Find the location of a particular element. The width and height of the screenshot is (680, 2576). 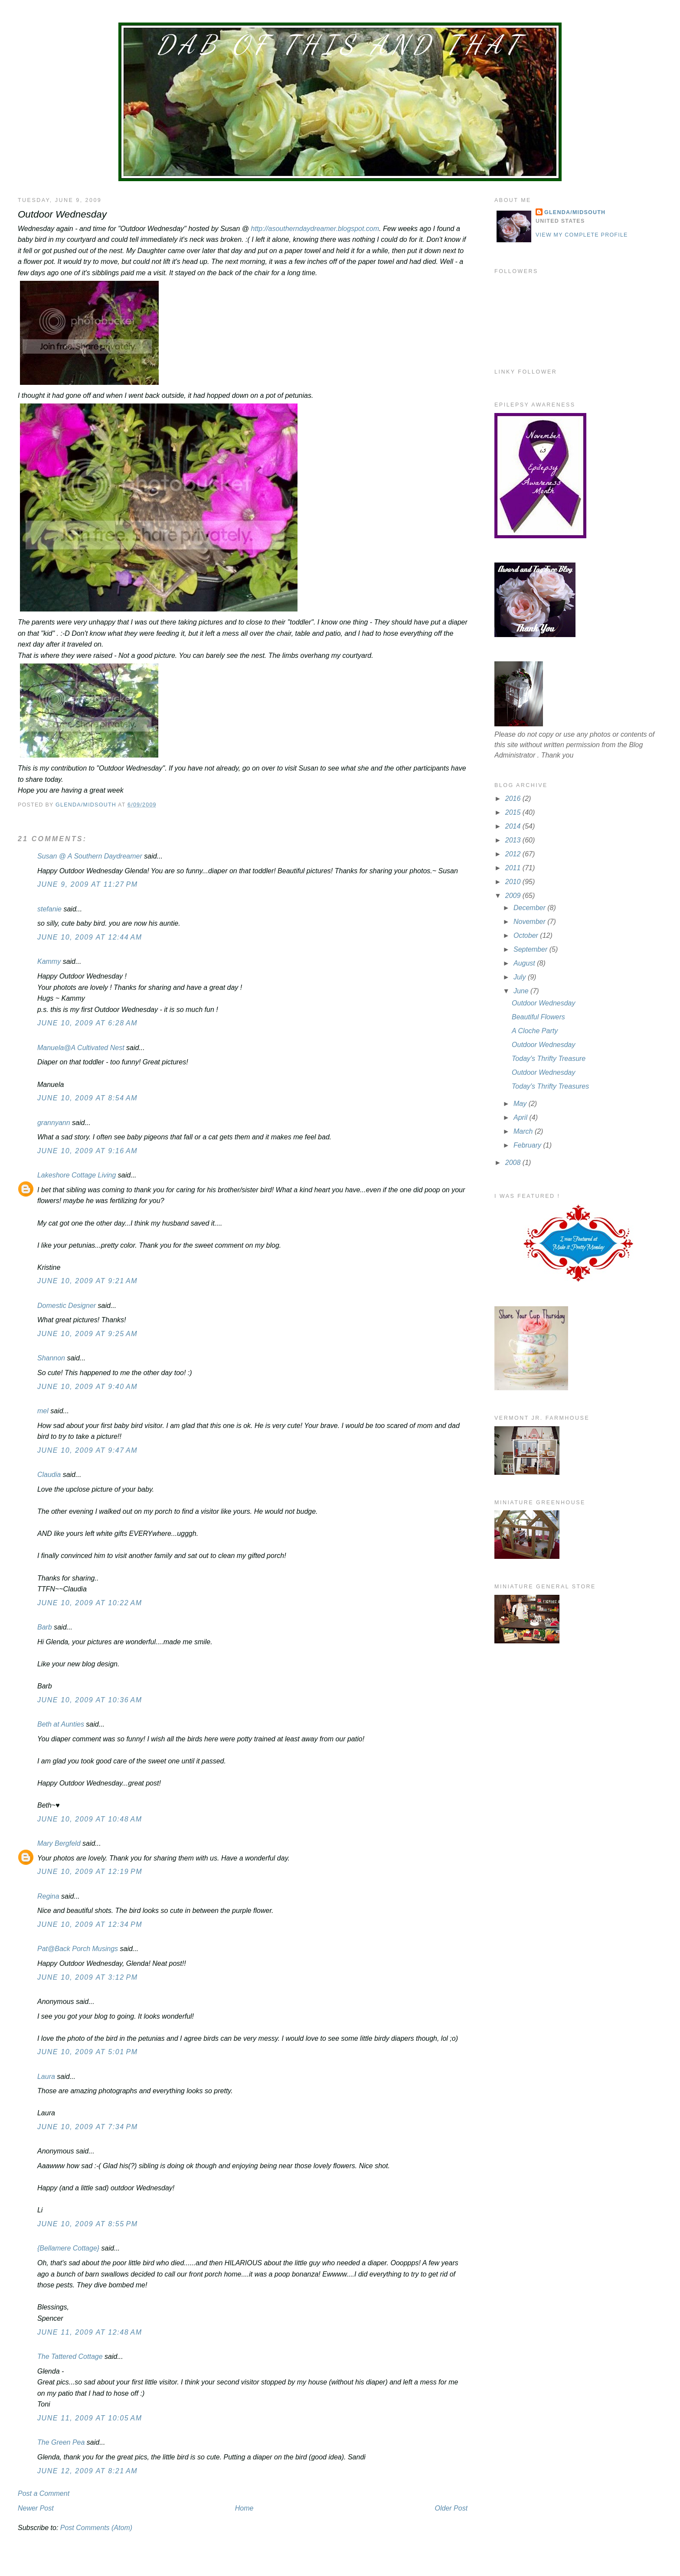

June 10, 2009 at 9:40 AM is located at coordinates (87, 1386).